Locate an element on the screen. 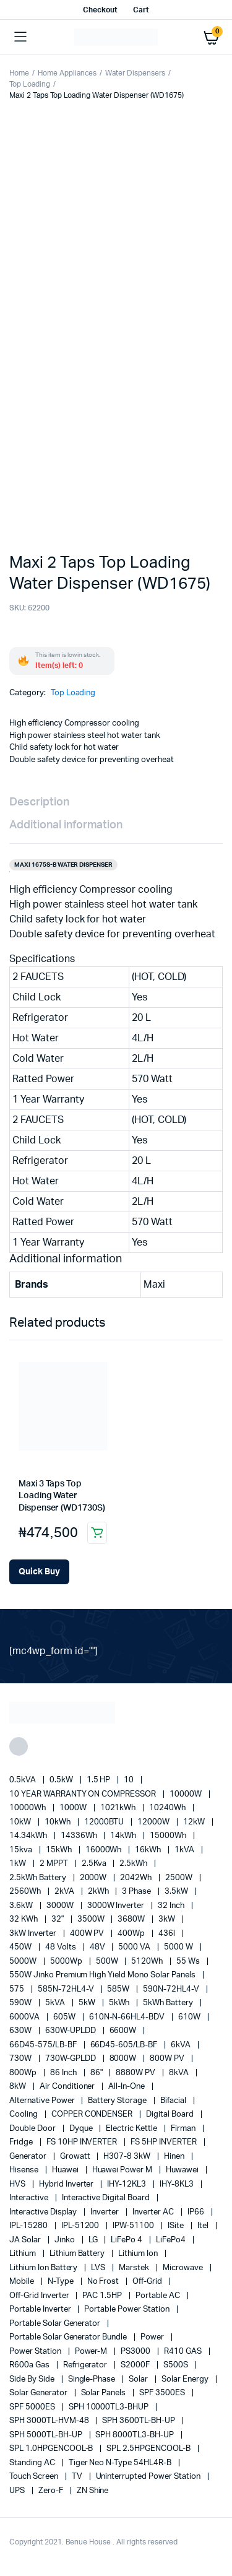 The width and height of the screenshot is (232, 2576). Add to cart [button] is located at coordinates (97, 1533).